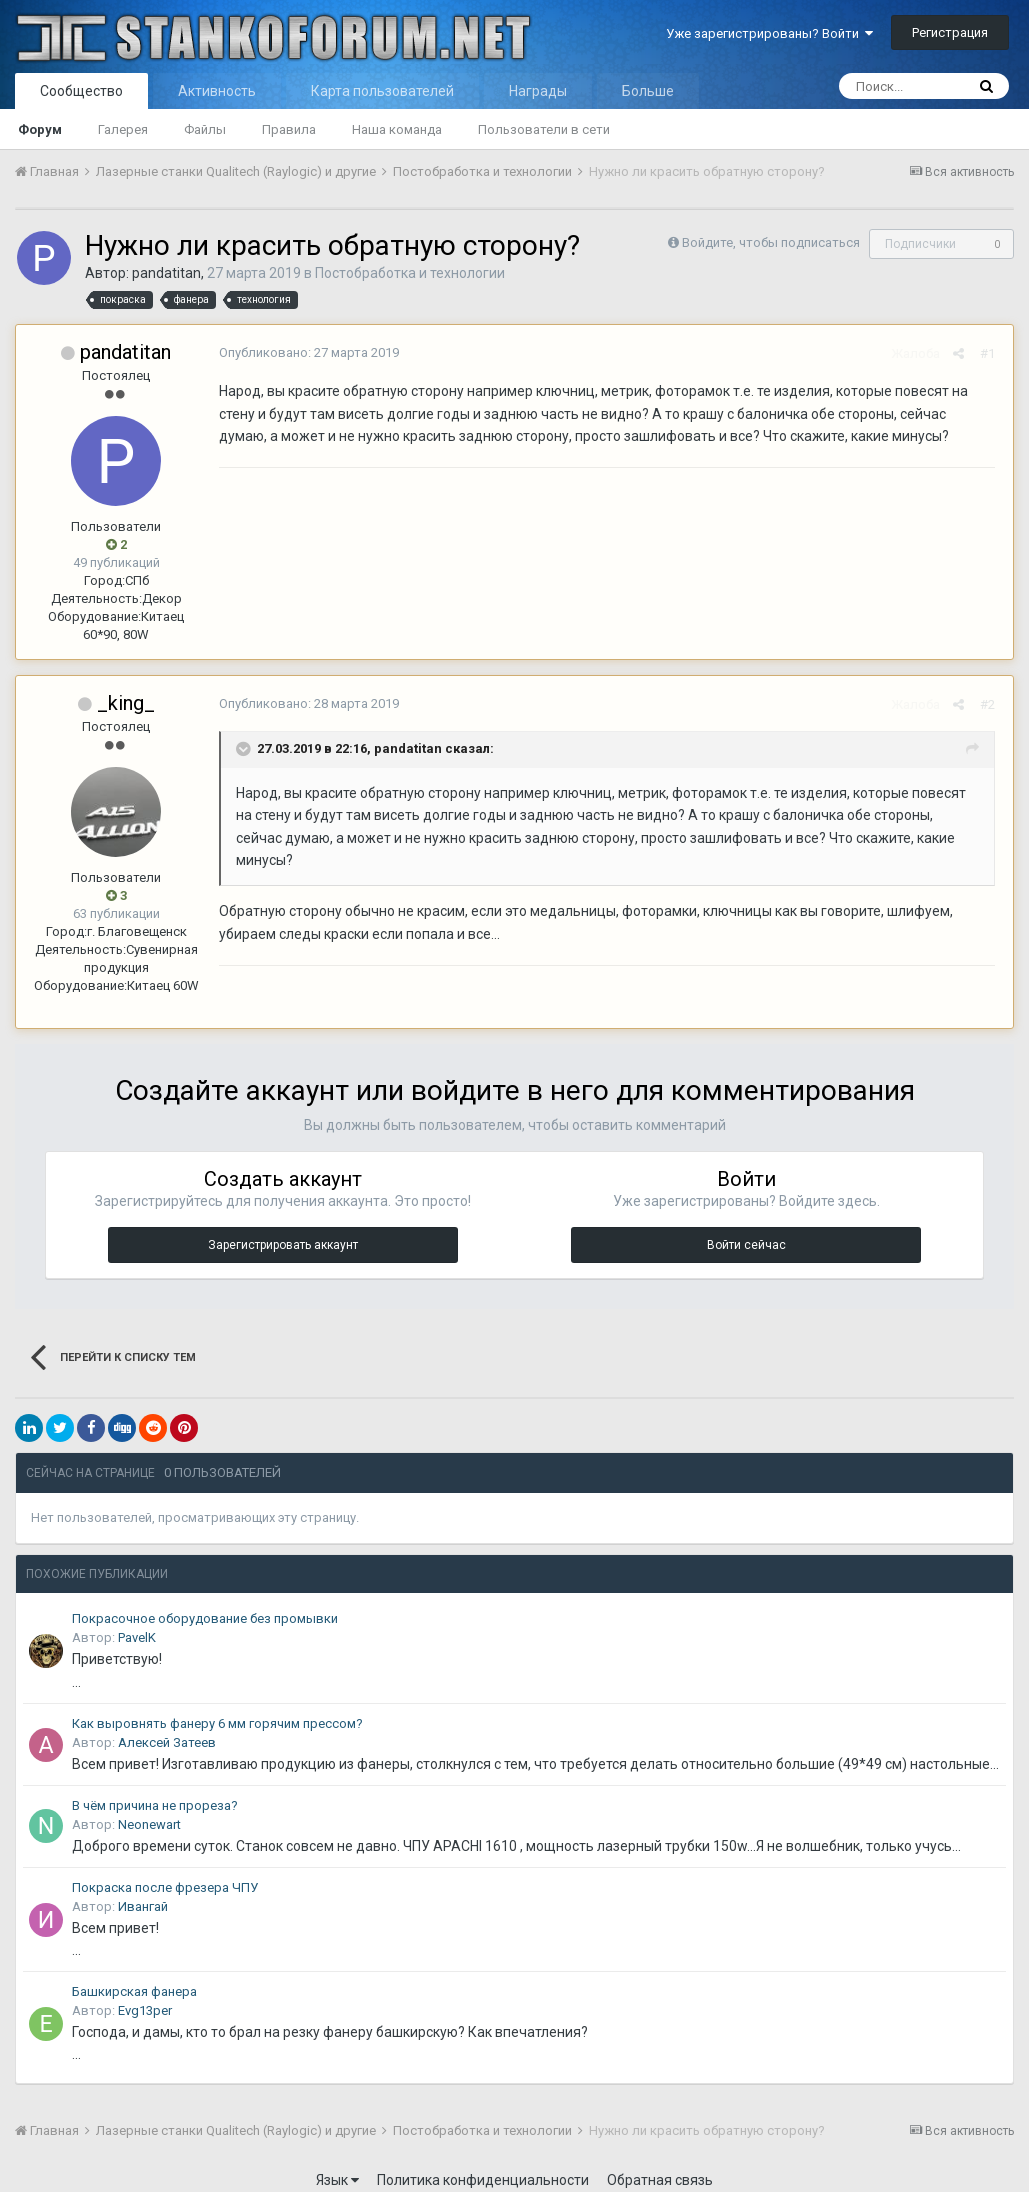 The image size is (1029, 2192). Describe the element at coordinates (660, 2162) in the screenshot. I see `Обратная связь` at that location.